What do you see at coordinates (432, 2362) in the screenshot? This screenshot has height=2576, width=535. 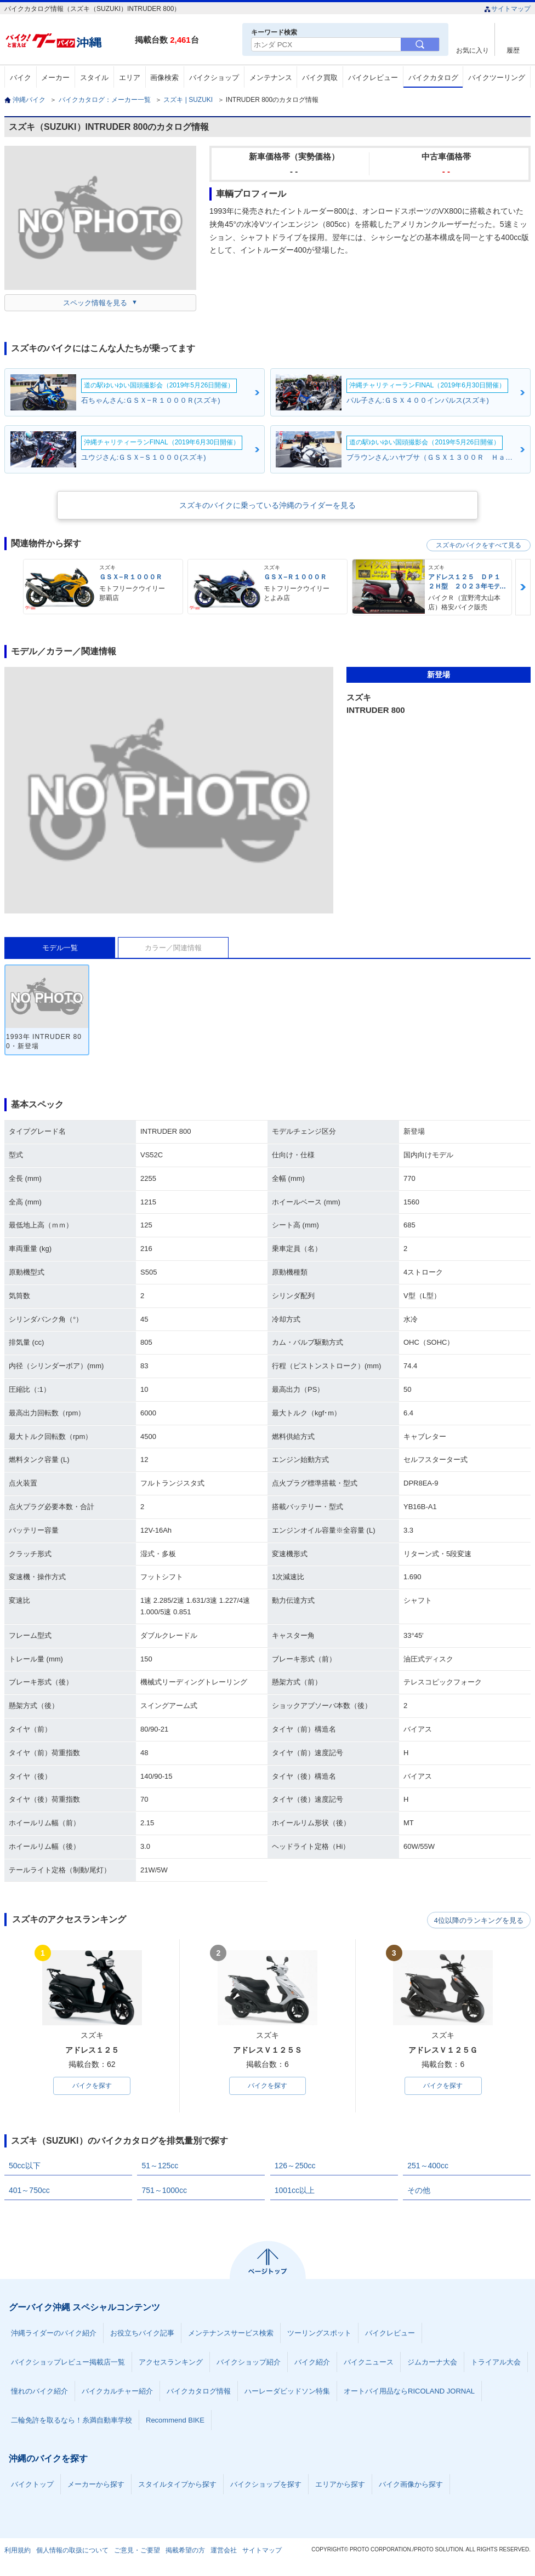 I see `ジムカーナ大会` at bounding box center [432, 2362].